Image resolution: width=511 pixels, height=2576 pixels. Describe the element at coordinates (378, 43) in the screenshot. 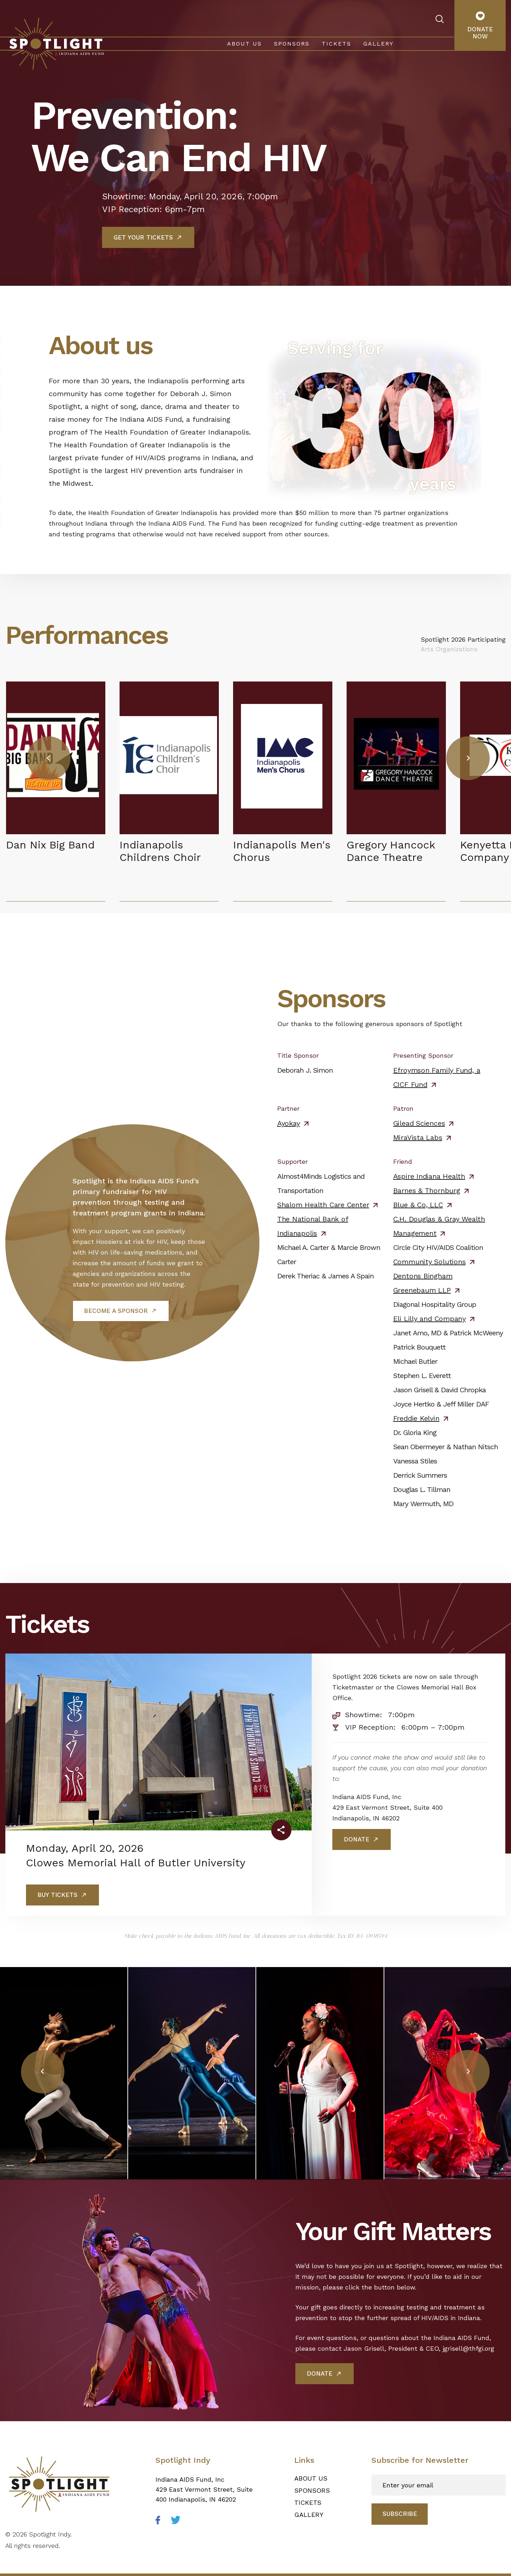

I see `Gallery` at that location.